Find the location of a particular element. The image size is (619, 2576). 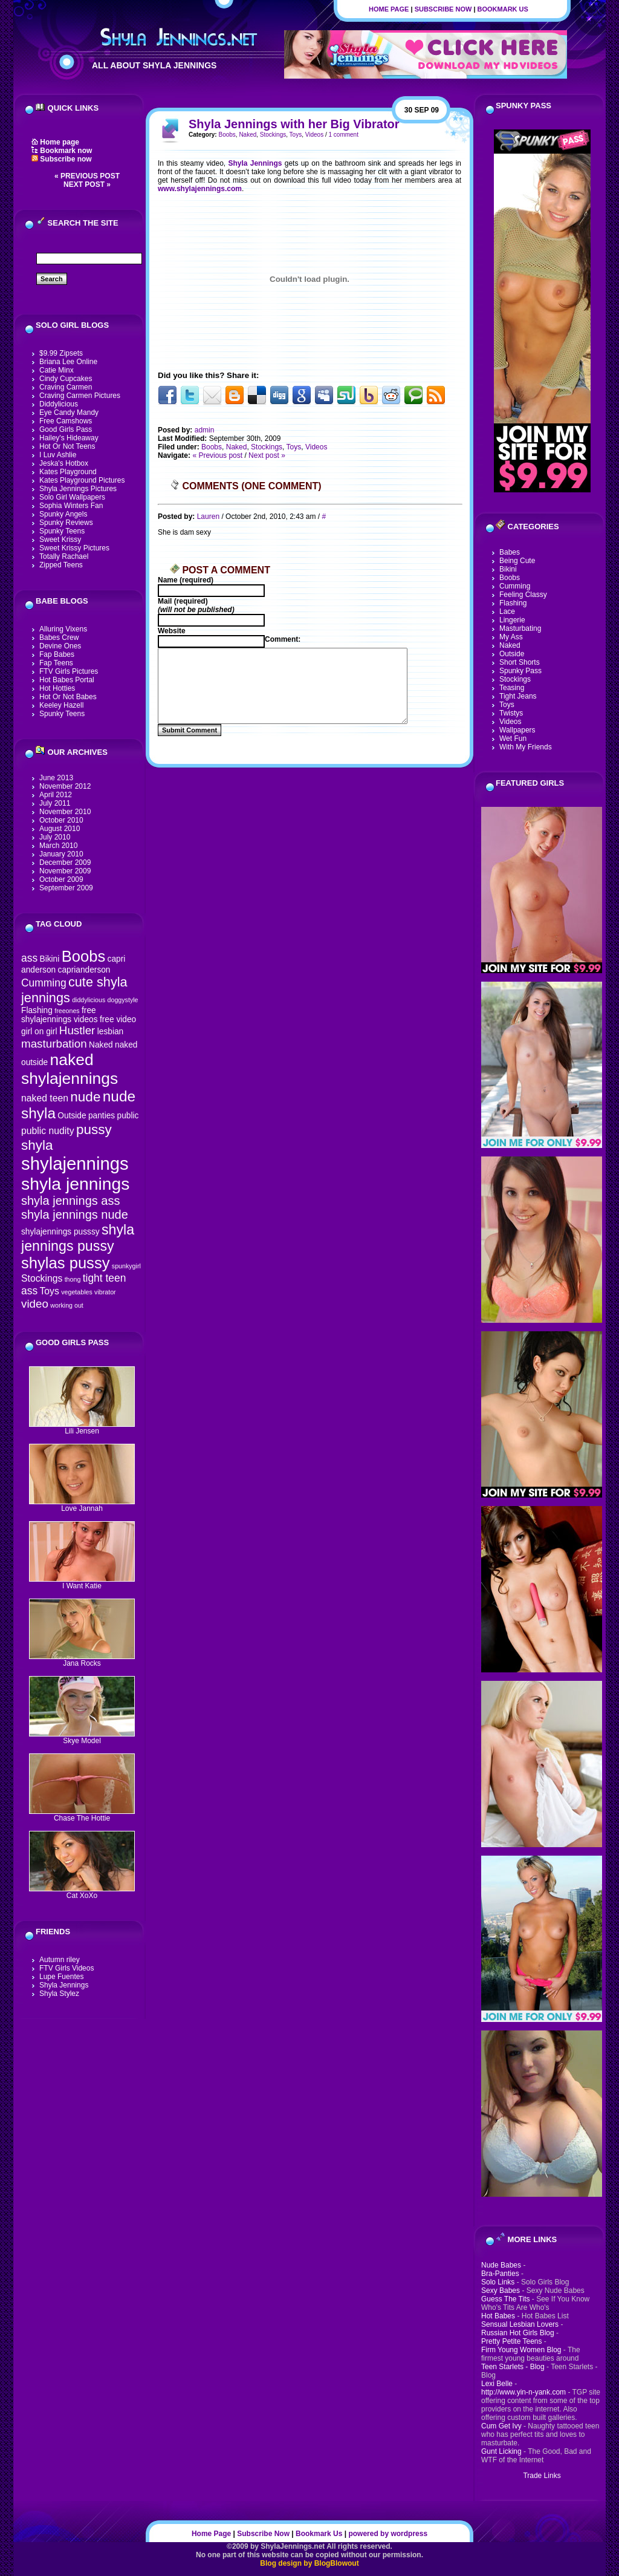

November 2012 is located at coordinates (65, 786).